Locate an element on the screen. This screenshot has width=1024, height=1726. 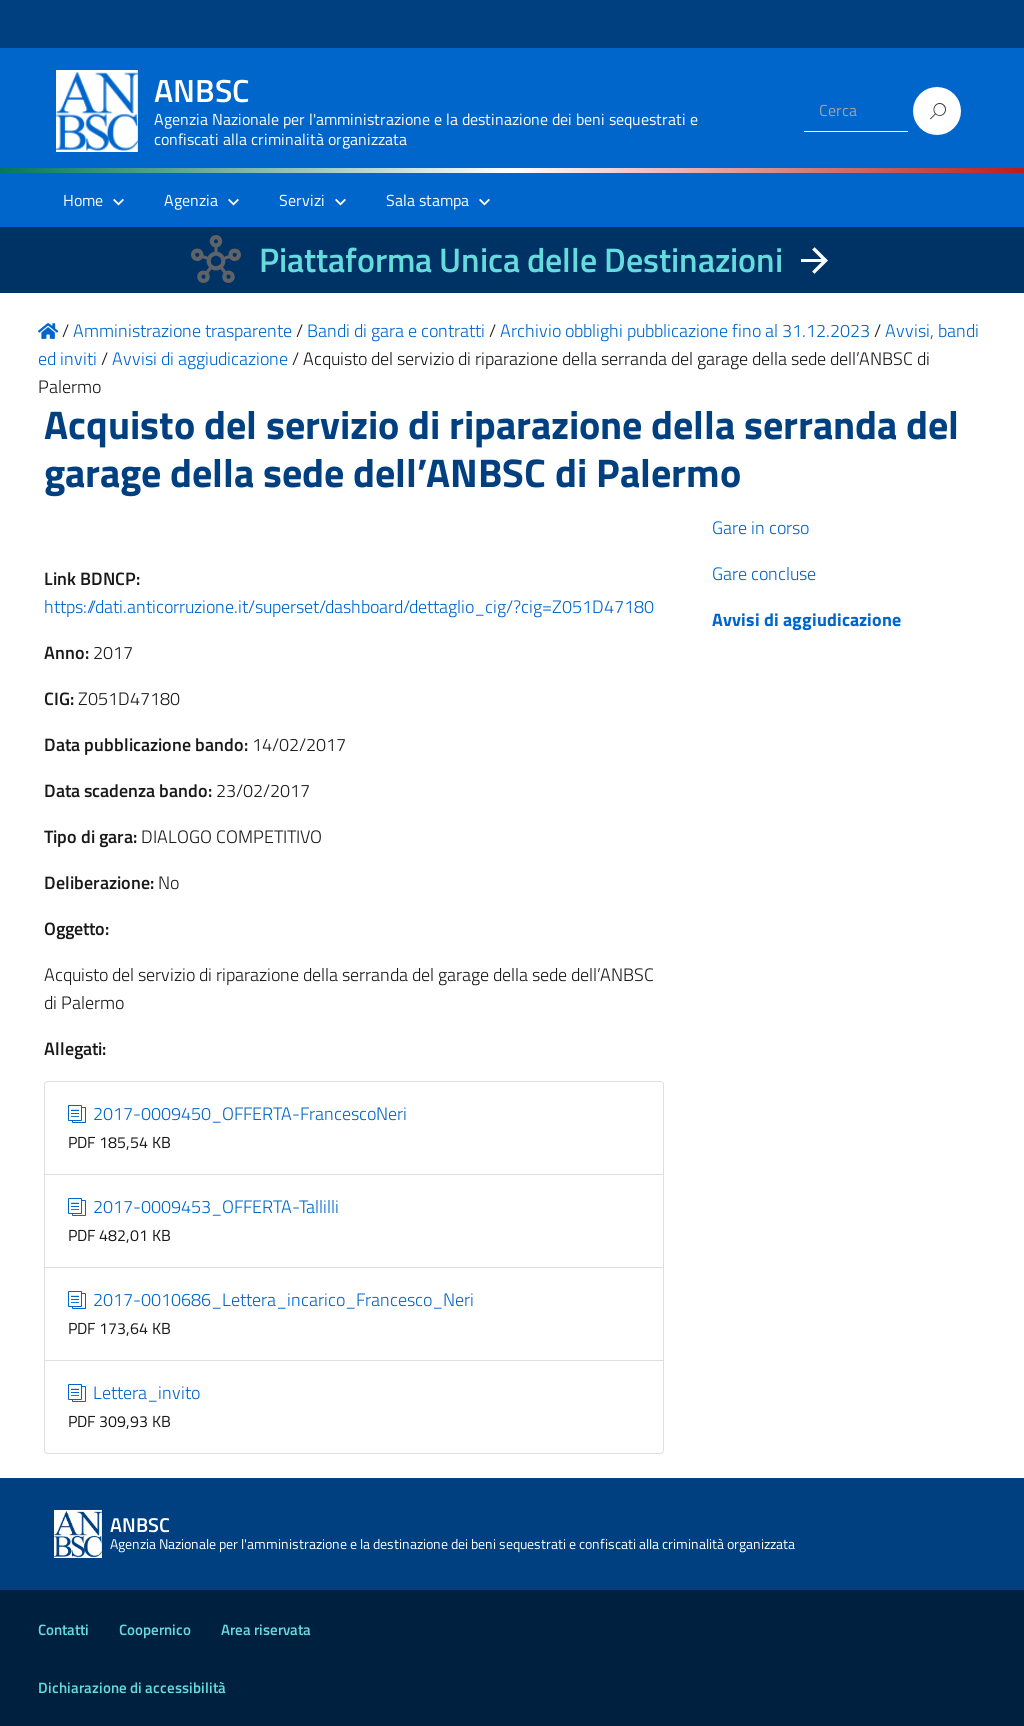
Piattaforma Unica delle Destinazioni [La nuova Piattaforma Unica delle Destinazioni dei beni confiscati] is located at coordinates (521, 259).